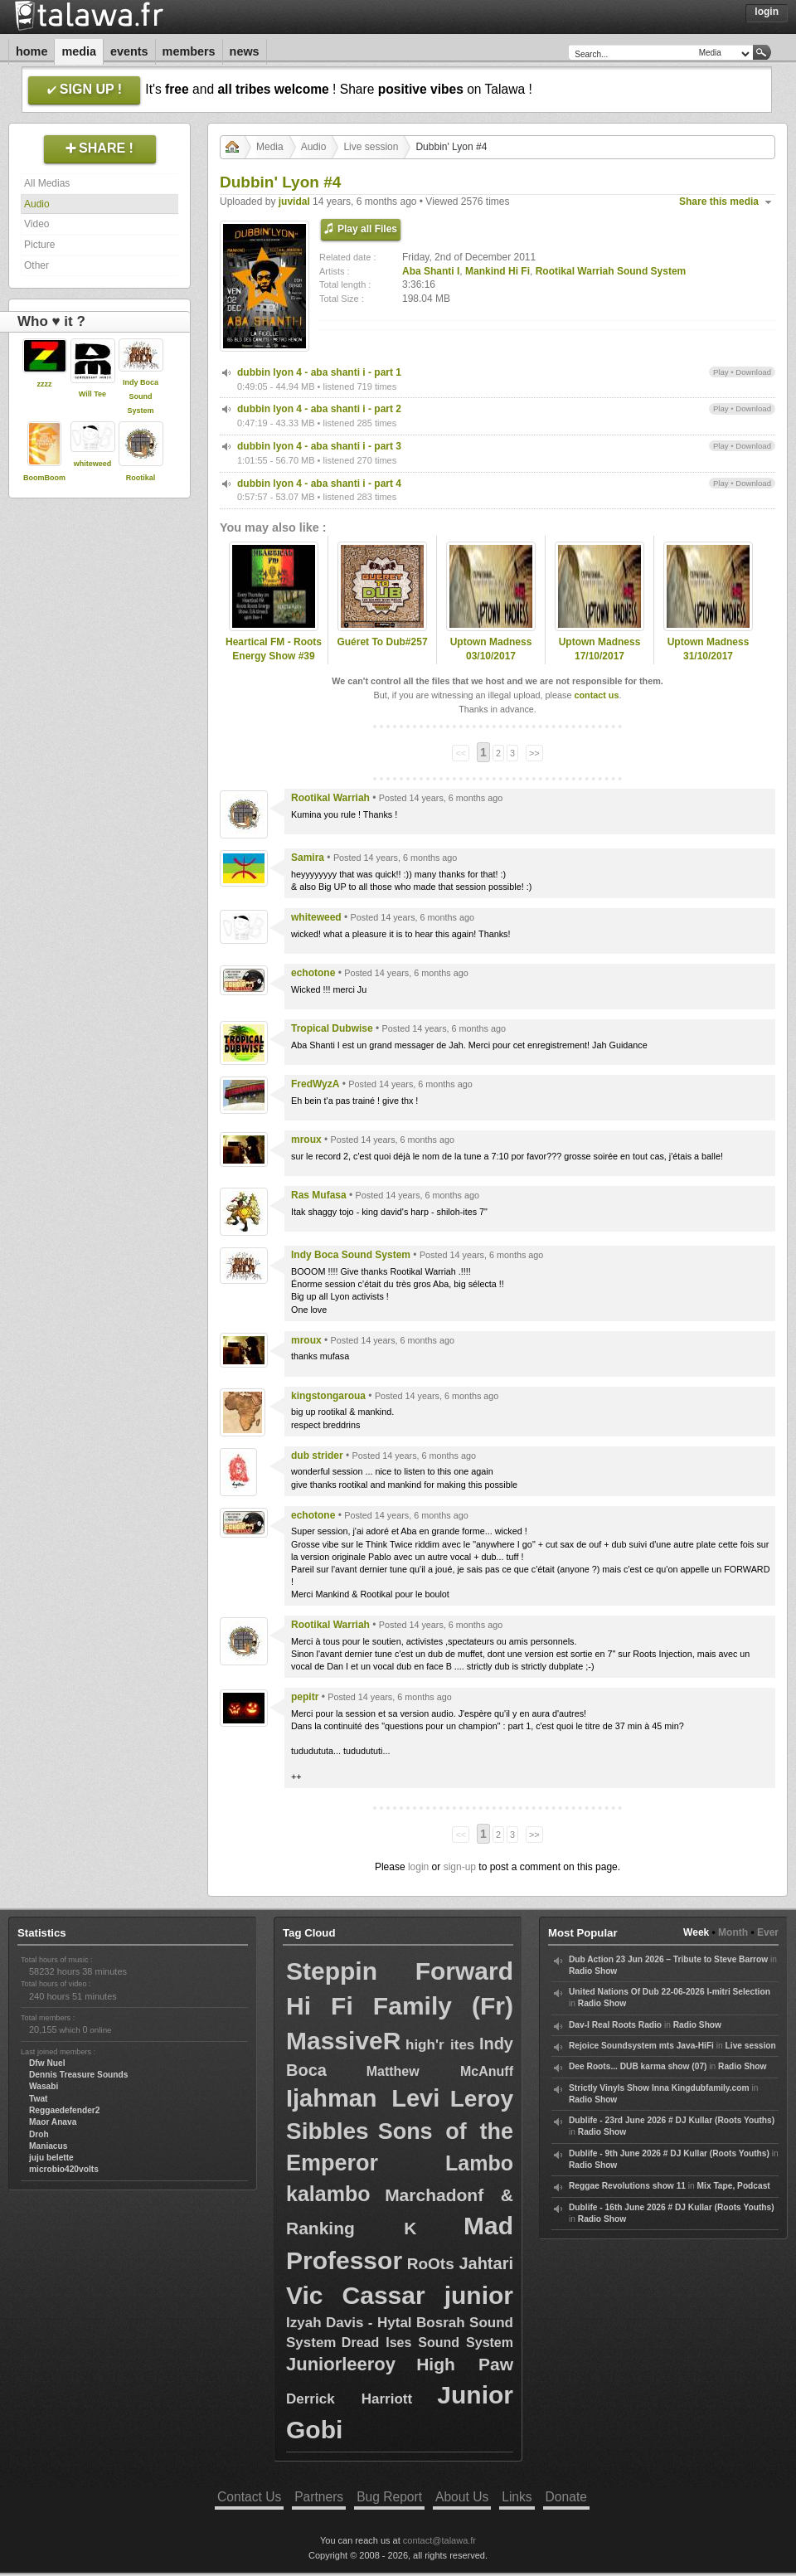  Describe the element at coordinates (37, 204) in the screenshot. I see `Audio` at that location.